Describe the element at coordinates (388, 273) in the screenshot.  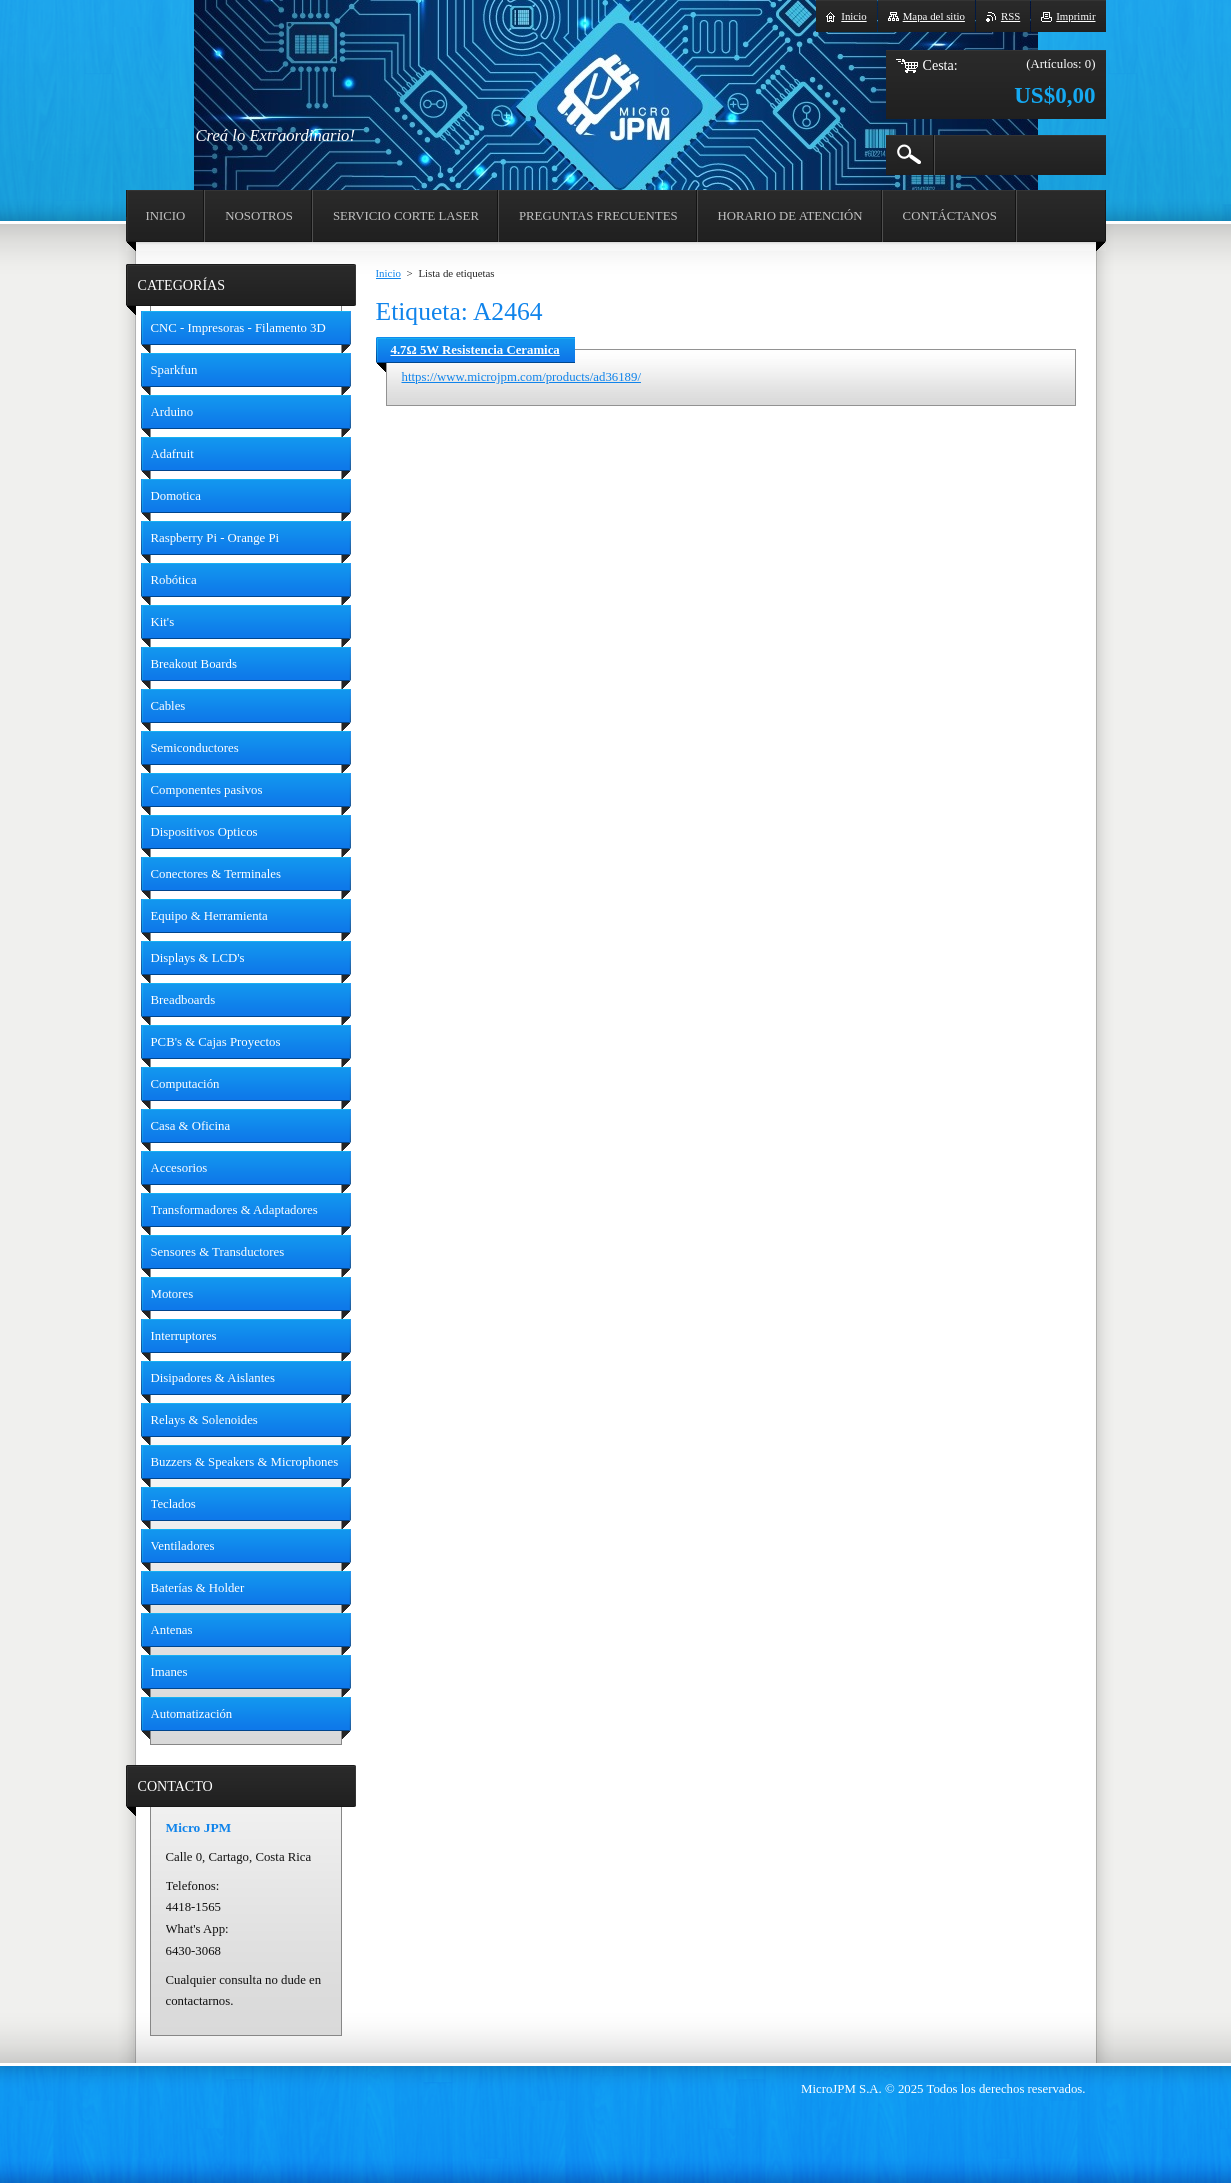
I see `Inicio` at that location.